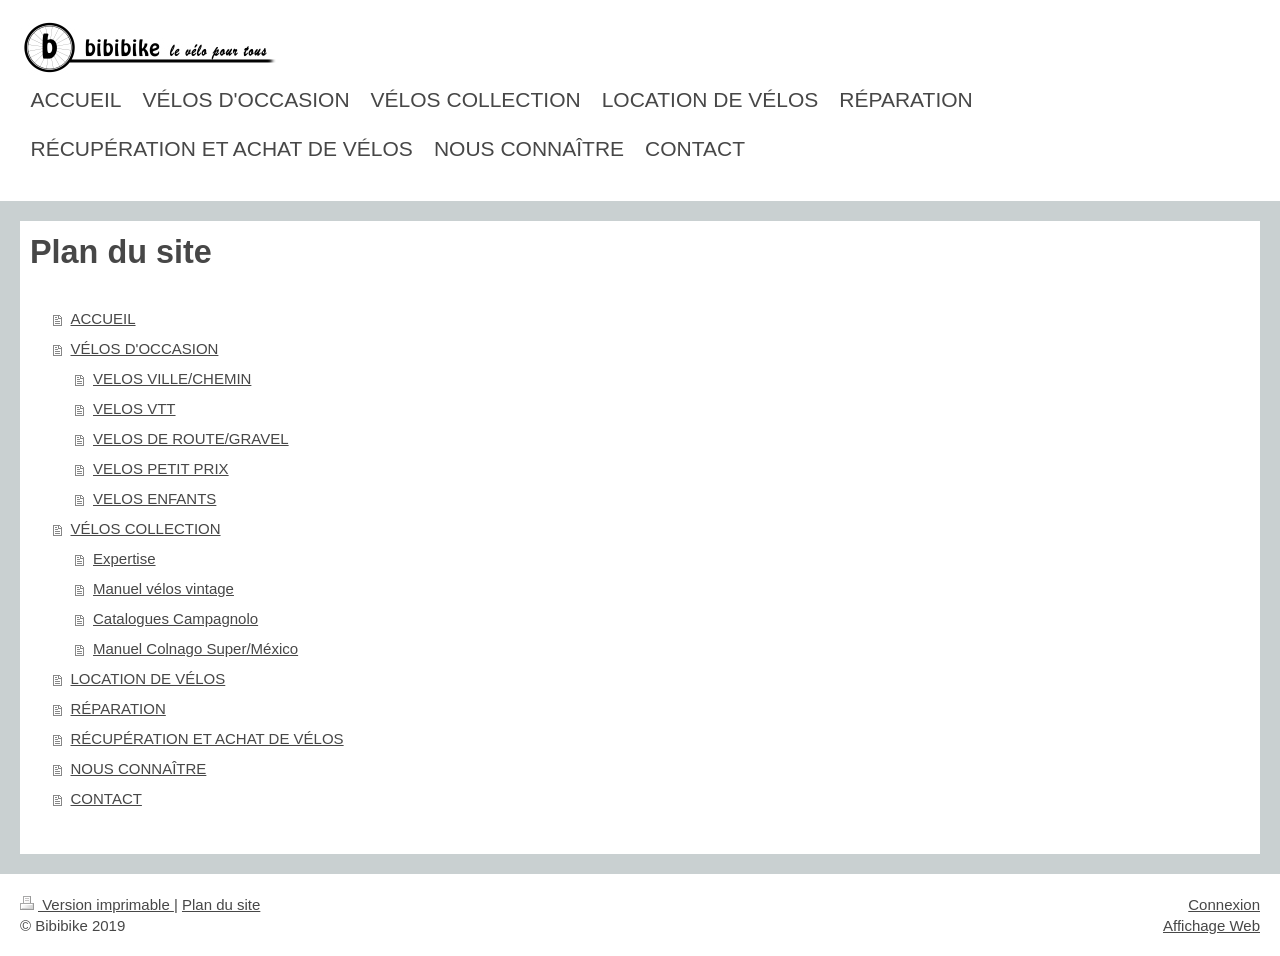 The image size is (1280, 956). I want to click on Plan du site, so click(221, 904).